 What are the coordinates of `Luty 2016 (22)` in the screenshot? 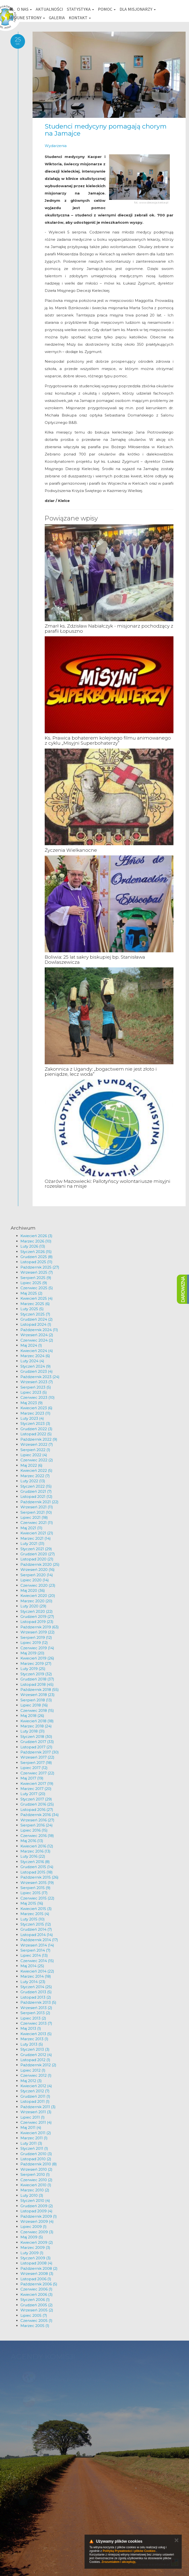 It's located at (32, 1856).